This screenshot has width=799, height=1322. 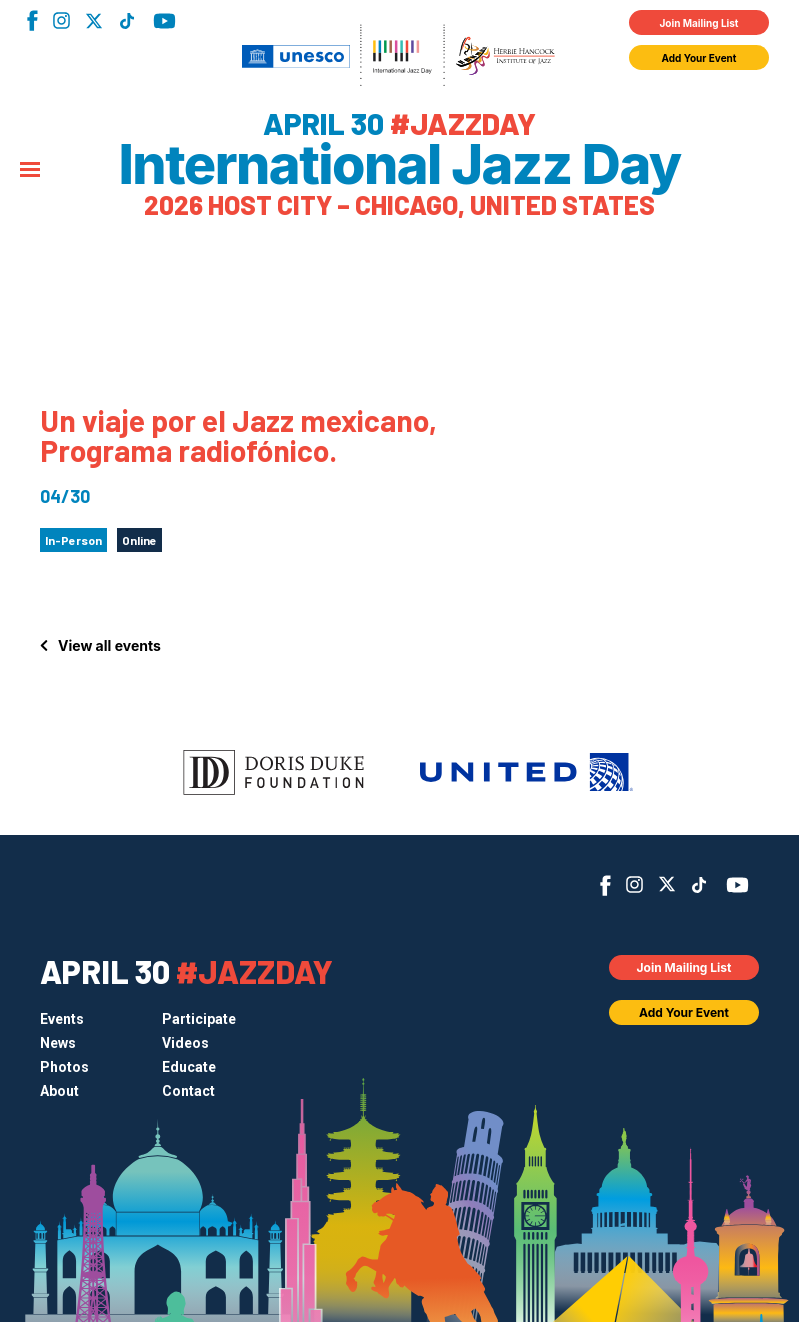 I want to click on About, so click(x=59, y=1091).